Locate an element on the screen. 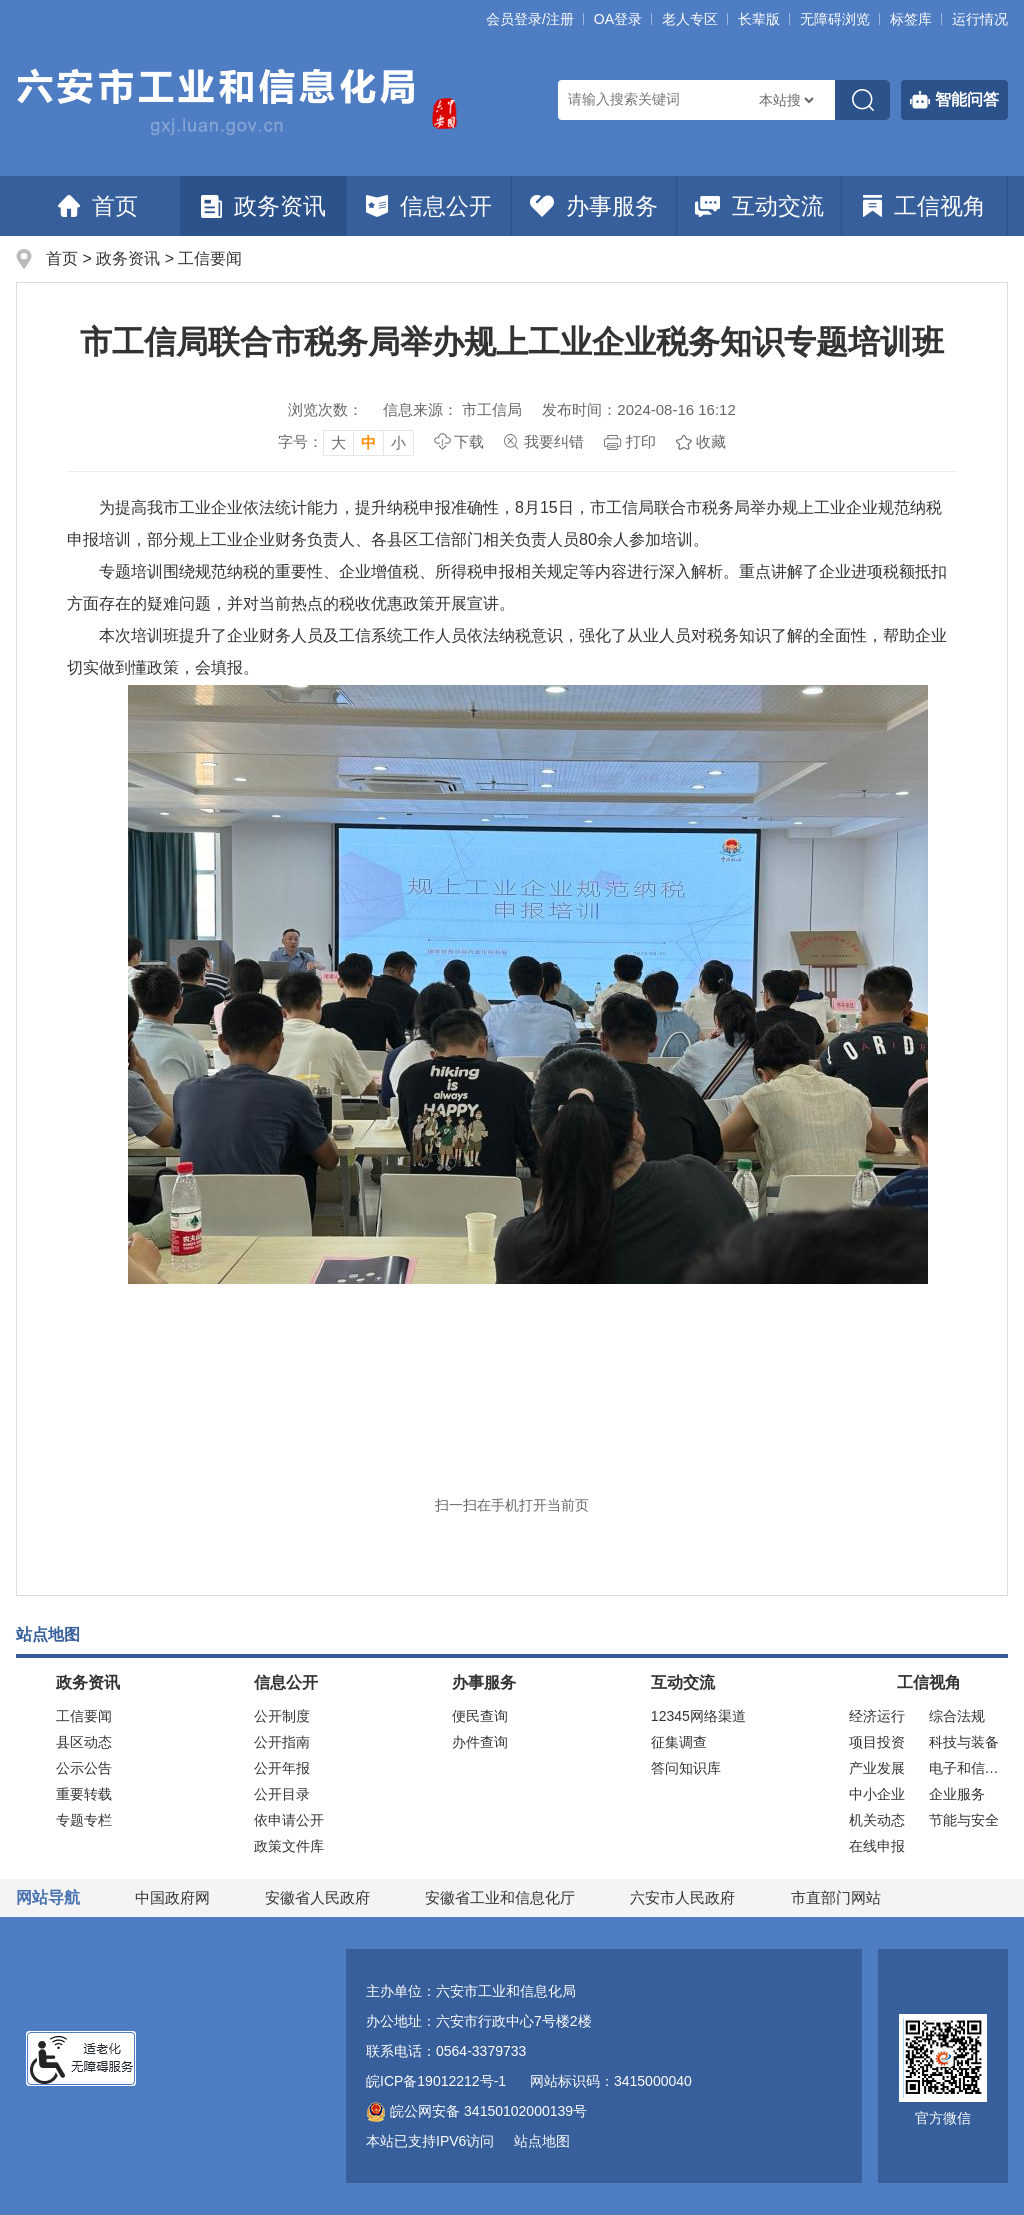 The width and height of the screenshot is (1024, 2215). 中国政府网 is located at coordinates (172, 1897).